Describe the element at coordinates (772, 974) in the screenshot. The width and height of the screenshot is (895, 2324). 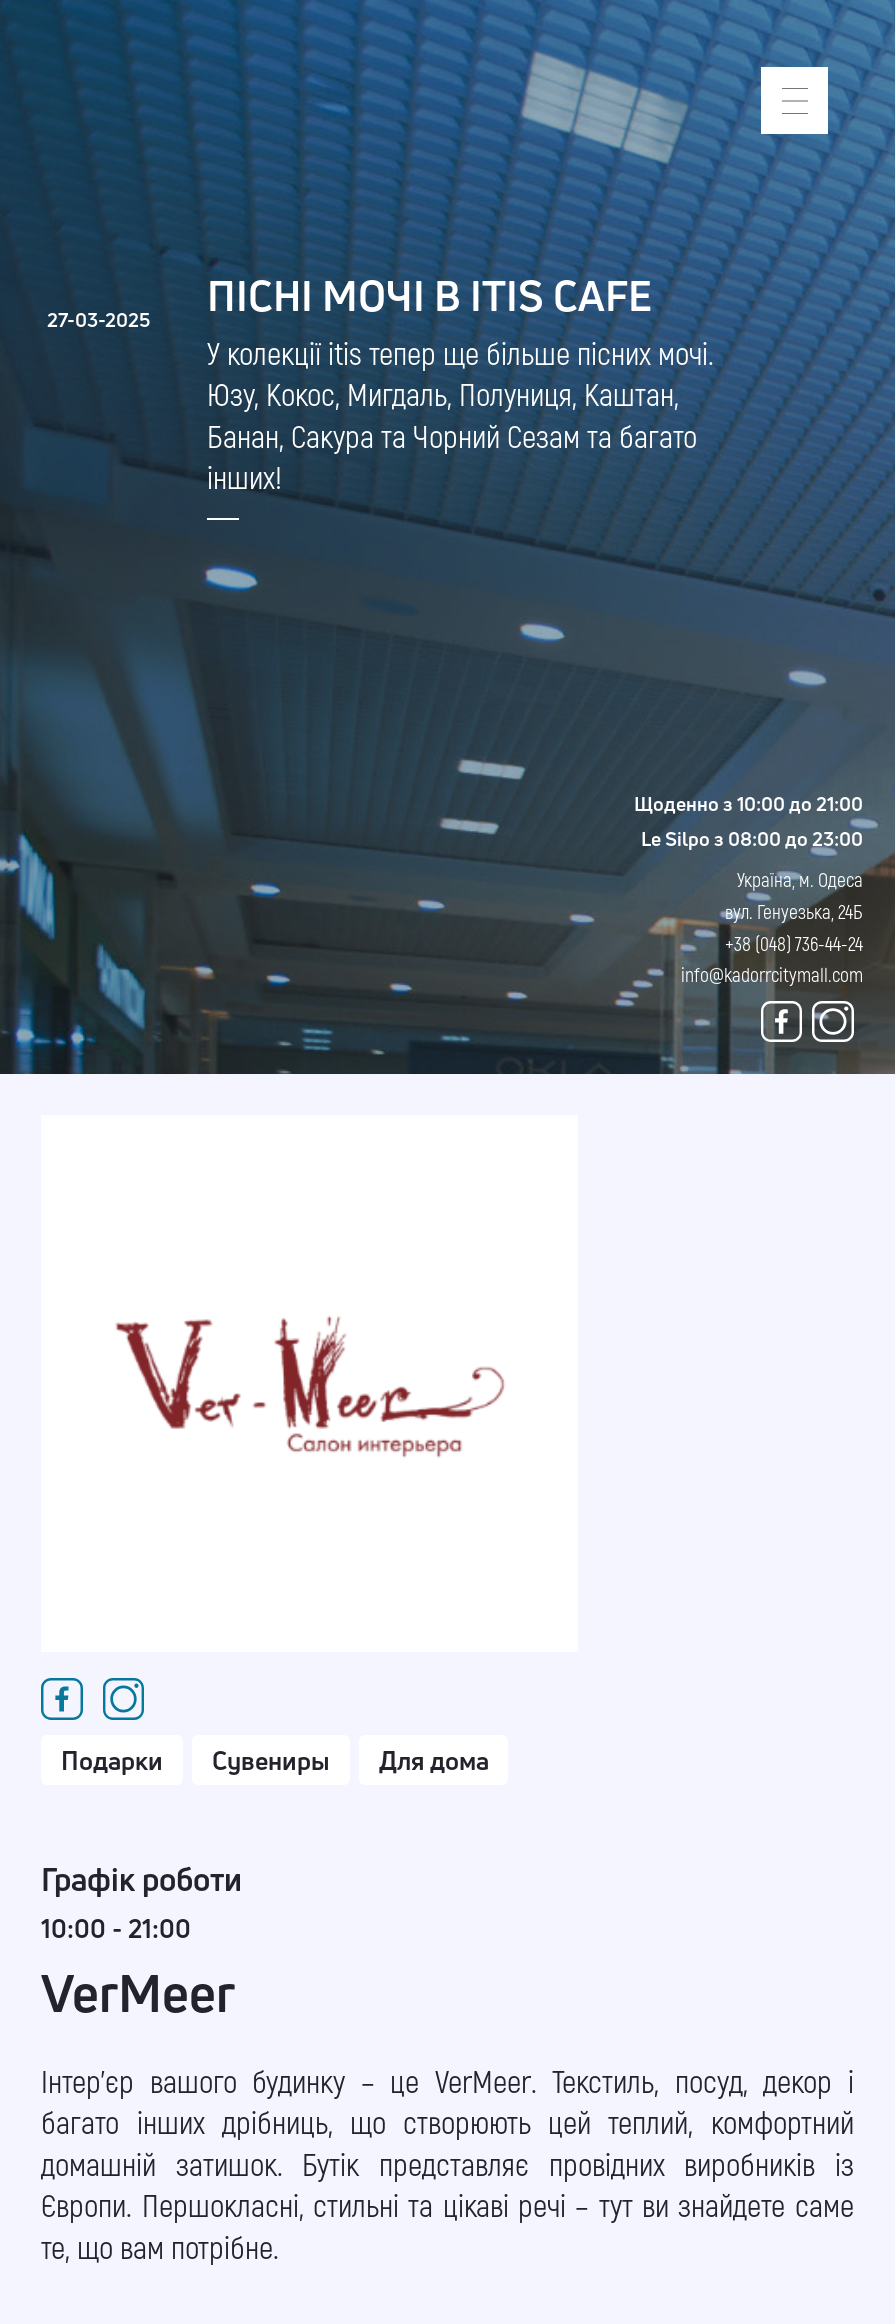
I see `info@kadorrcitymall.com` at that location.